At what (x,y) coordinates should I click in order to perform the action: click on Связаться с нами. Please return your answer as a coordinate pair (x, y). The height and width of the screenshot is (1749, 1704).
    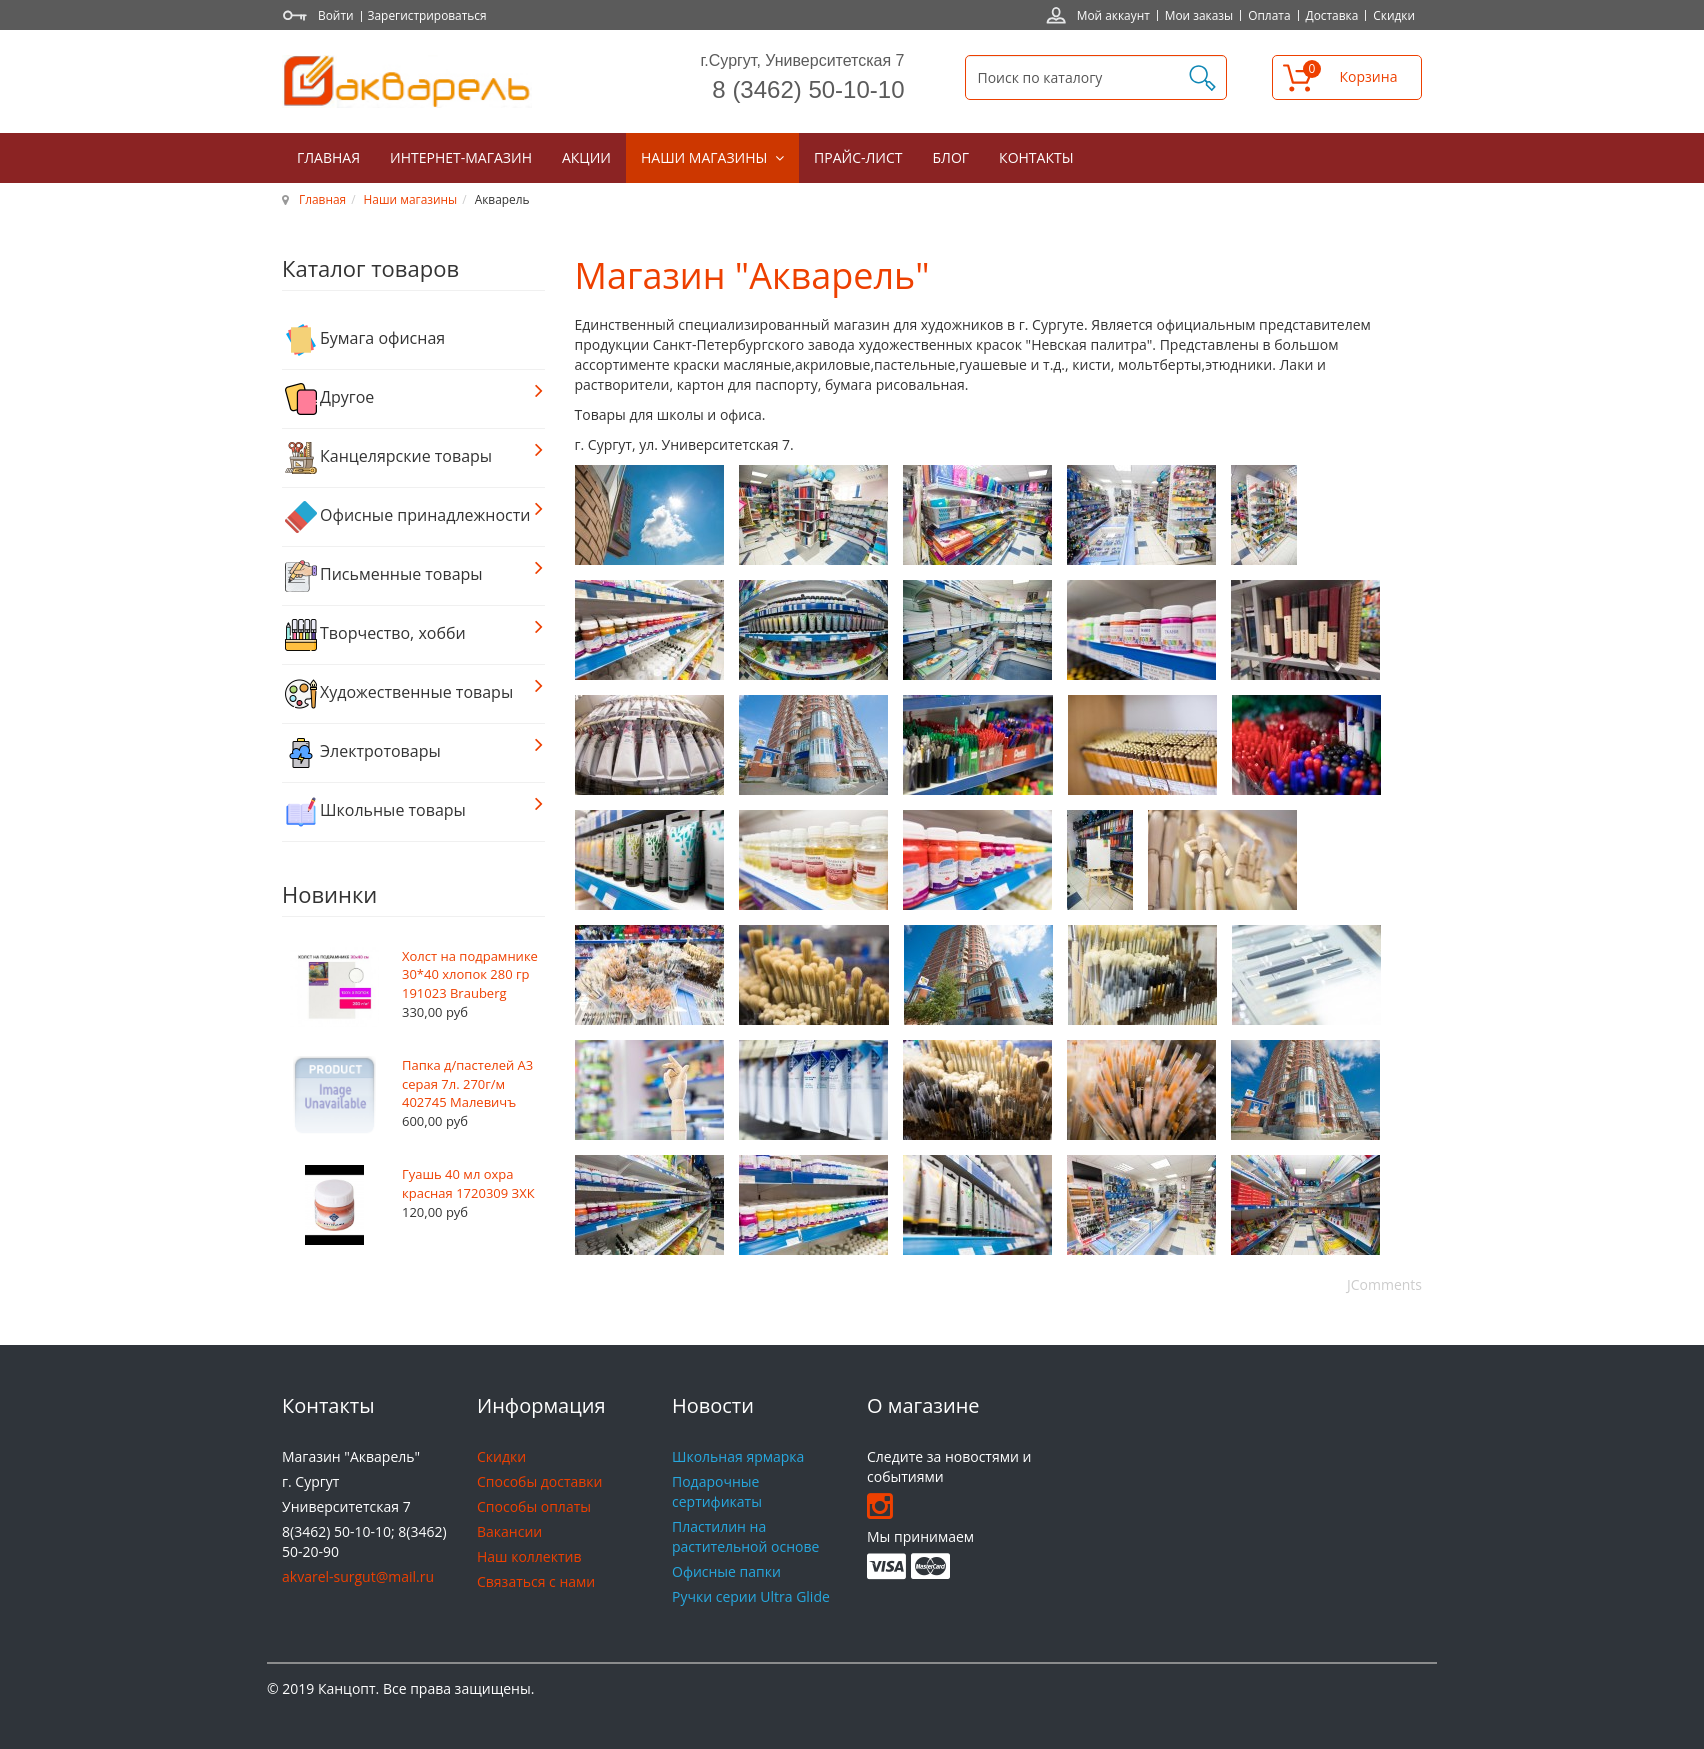
    Looking at the image, I should click on (536, 1581).